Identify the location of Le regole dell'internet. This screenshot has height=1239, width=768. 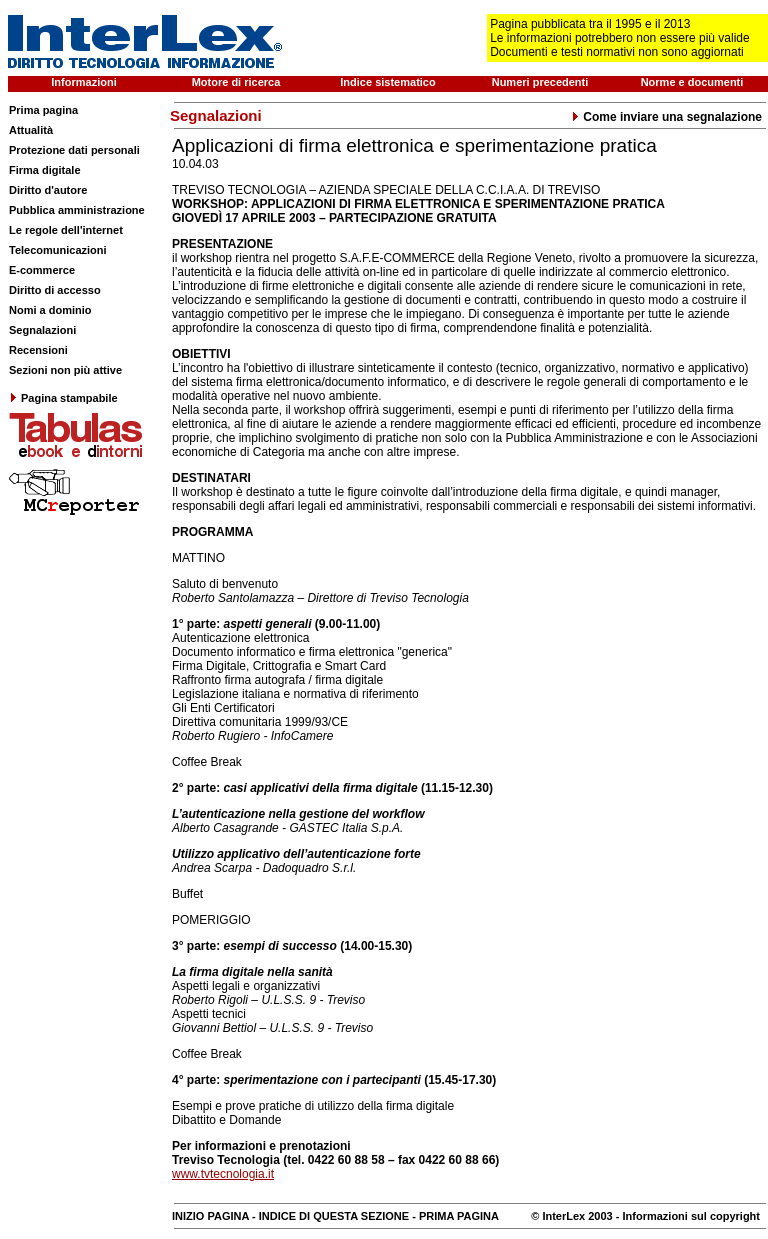
(66, 230).